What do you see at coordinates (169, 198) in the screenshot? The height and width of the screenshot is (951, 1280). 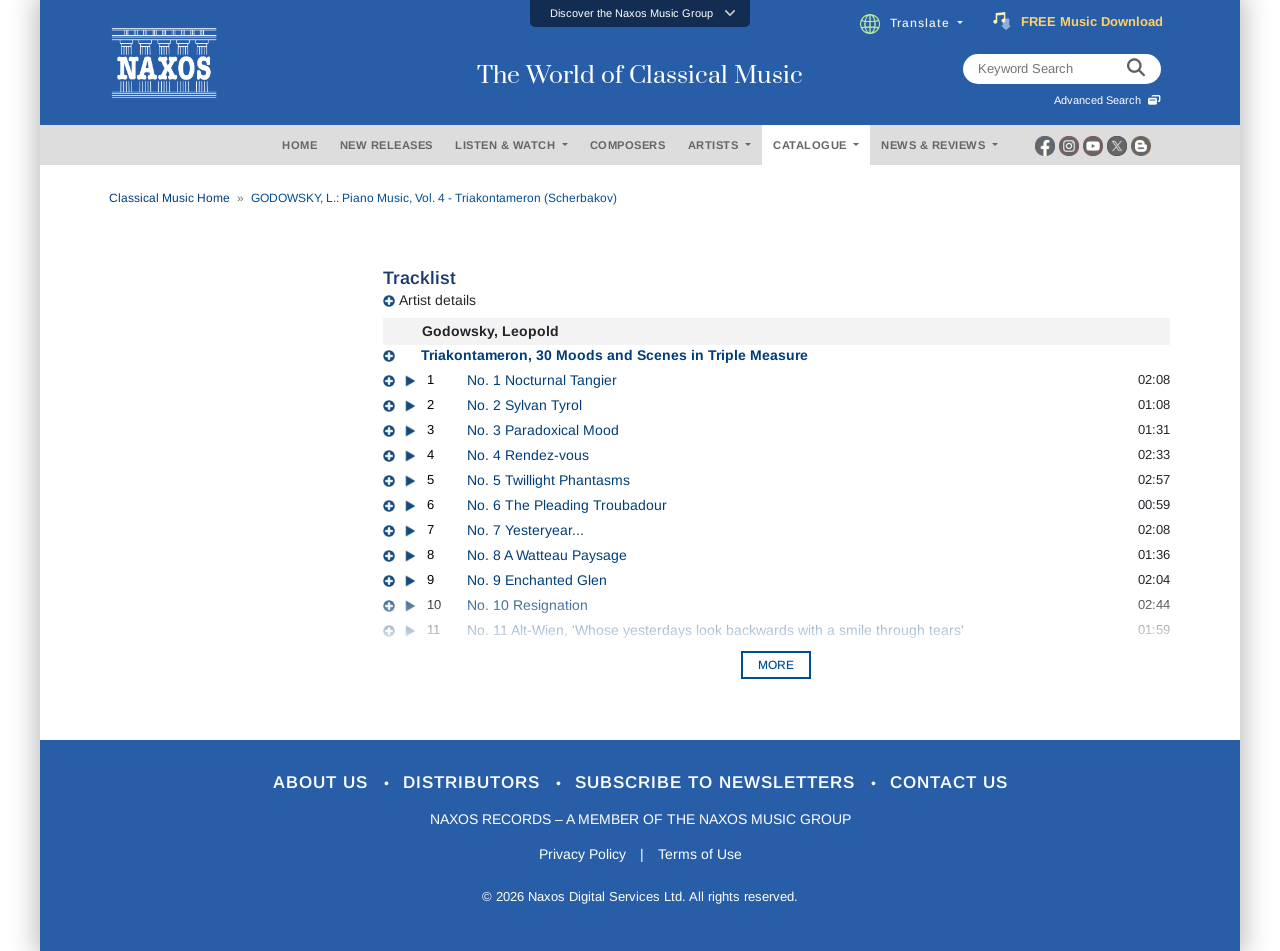 I see `Classical Music Home` at bounding box center [169, 198].